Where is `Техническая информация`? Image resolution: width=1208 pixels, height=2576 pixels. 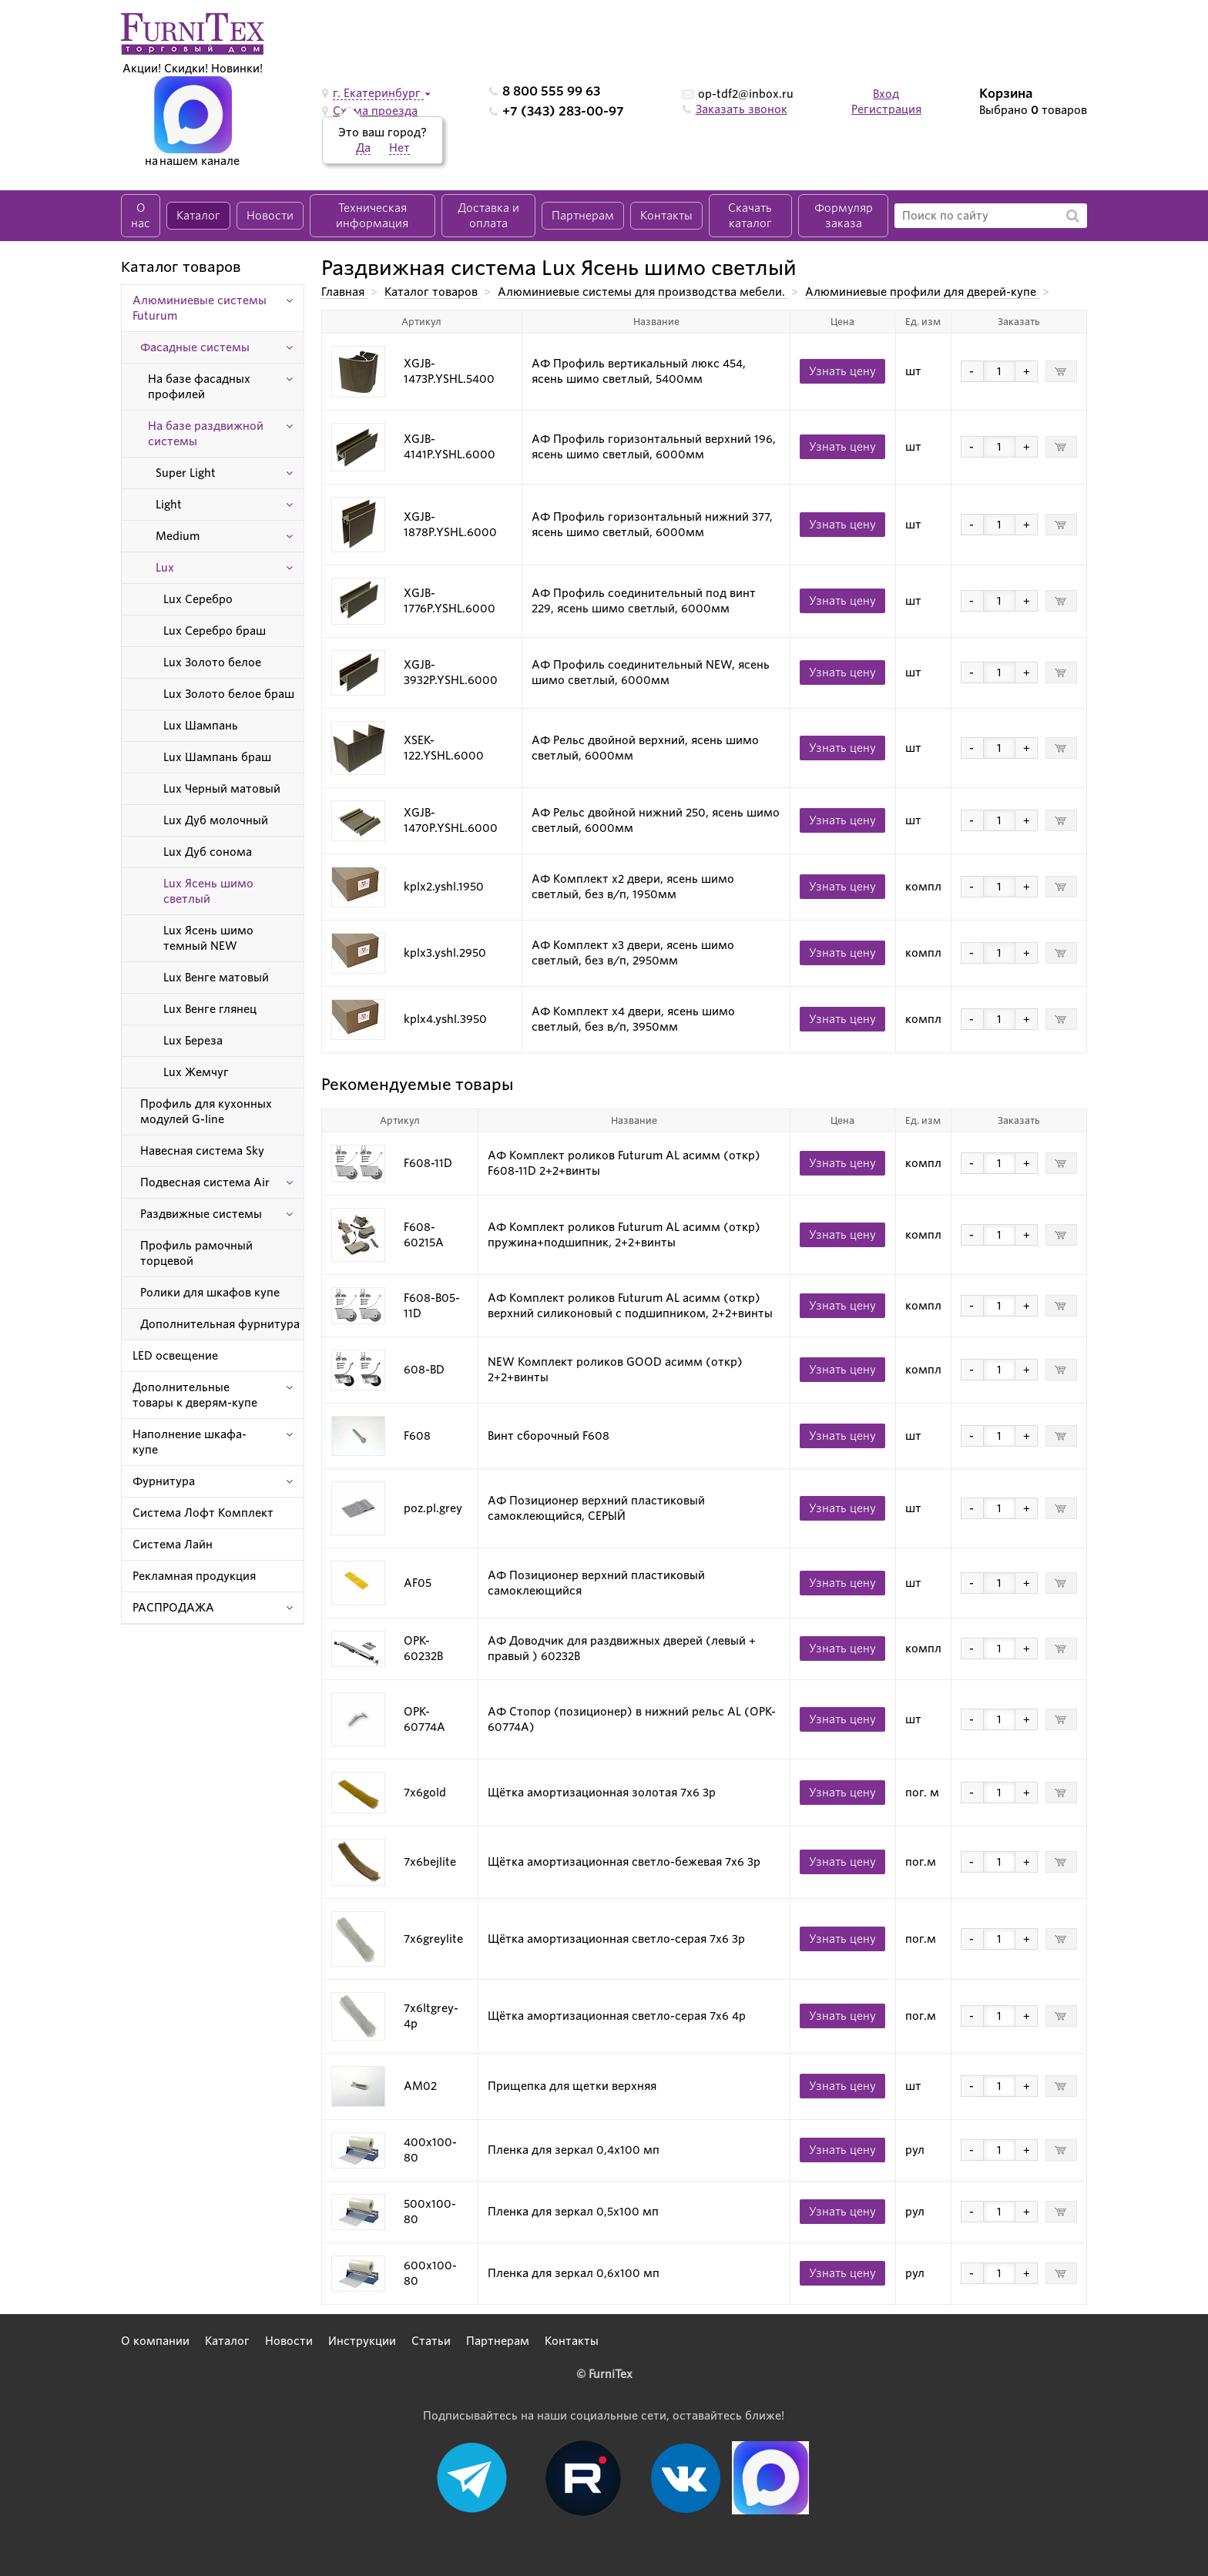 Техническая информация is located at coordinates (372, 216).